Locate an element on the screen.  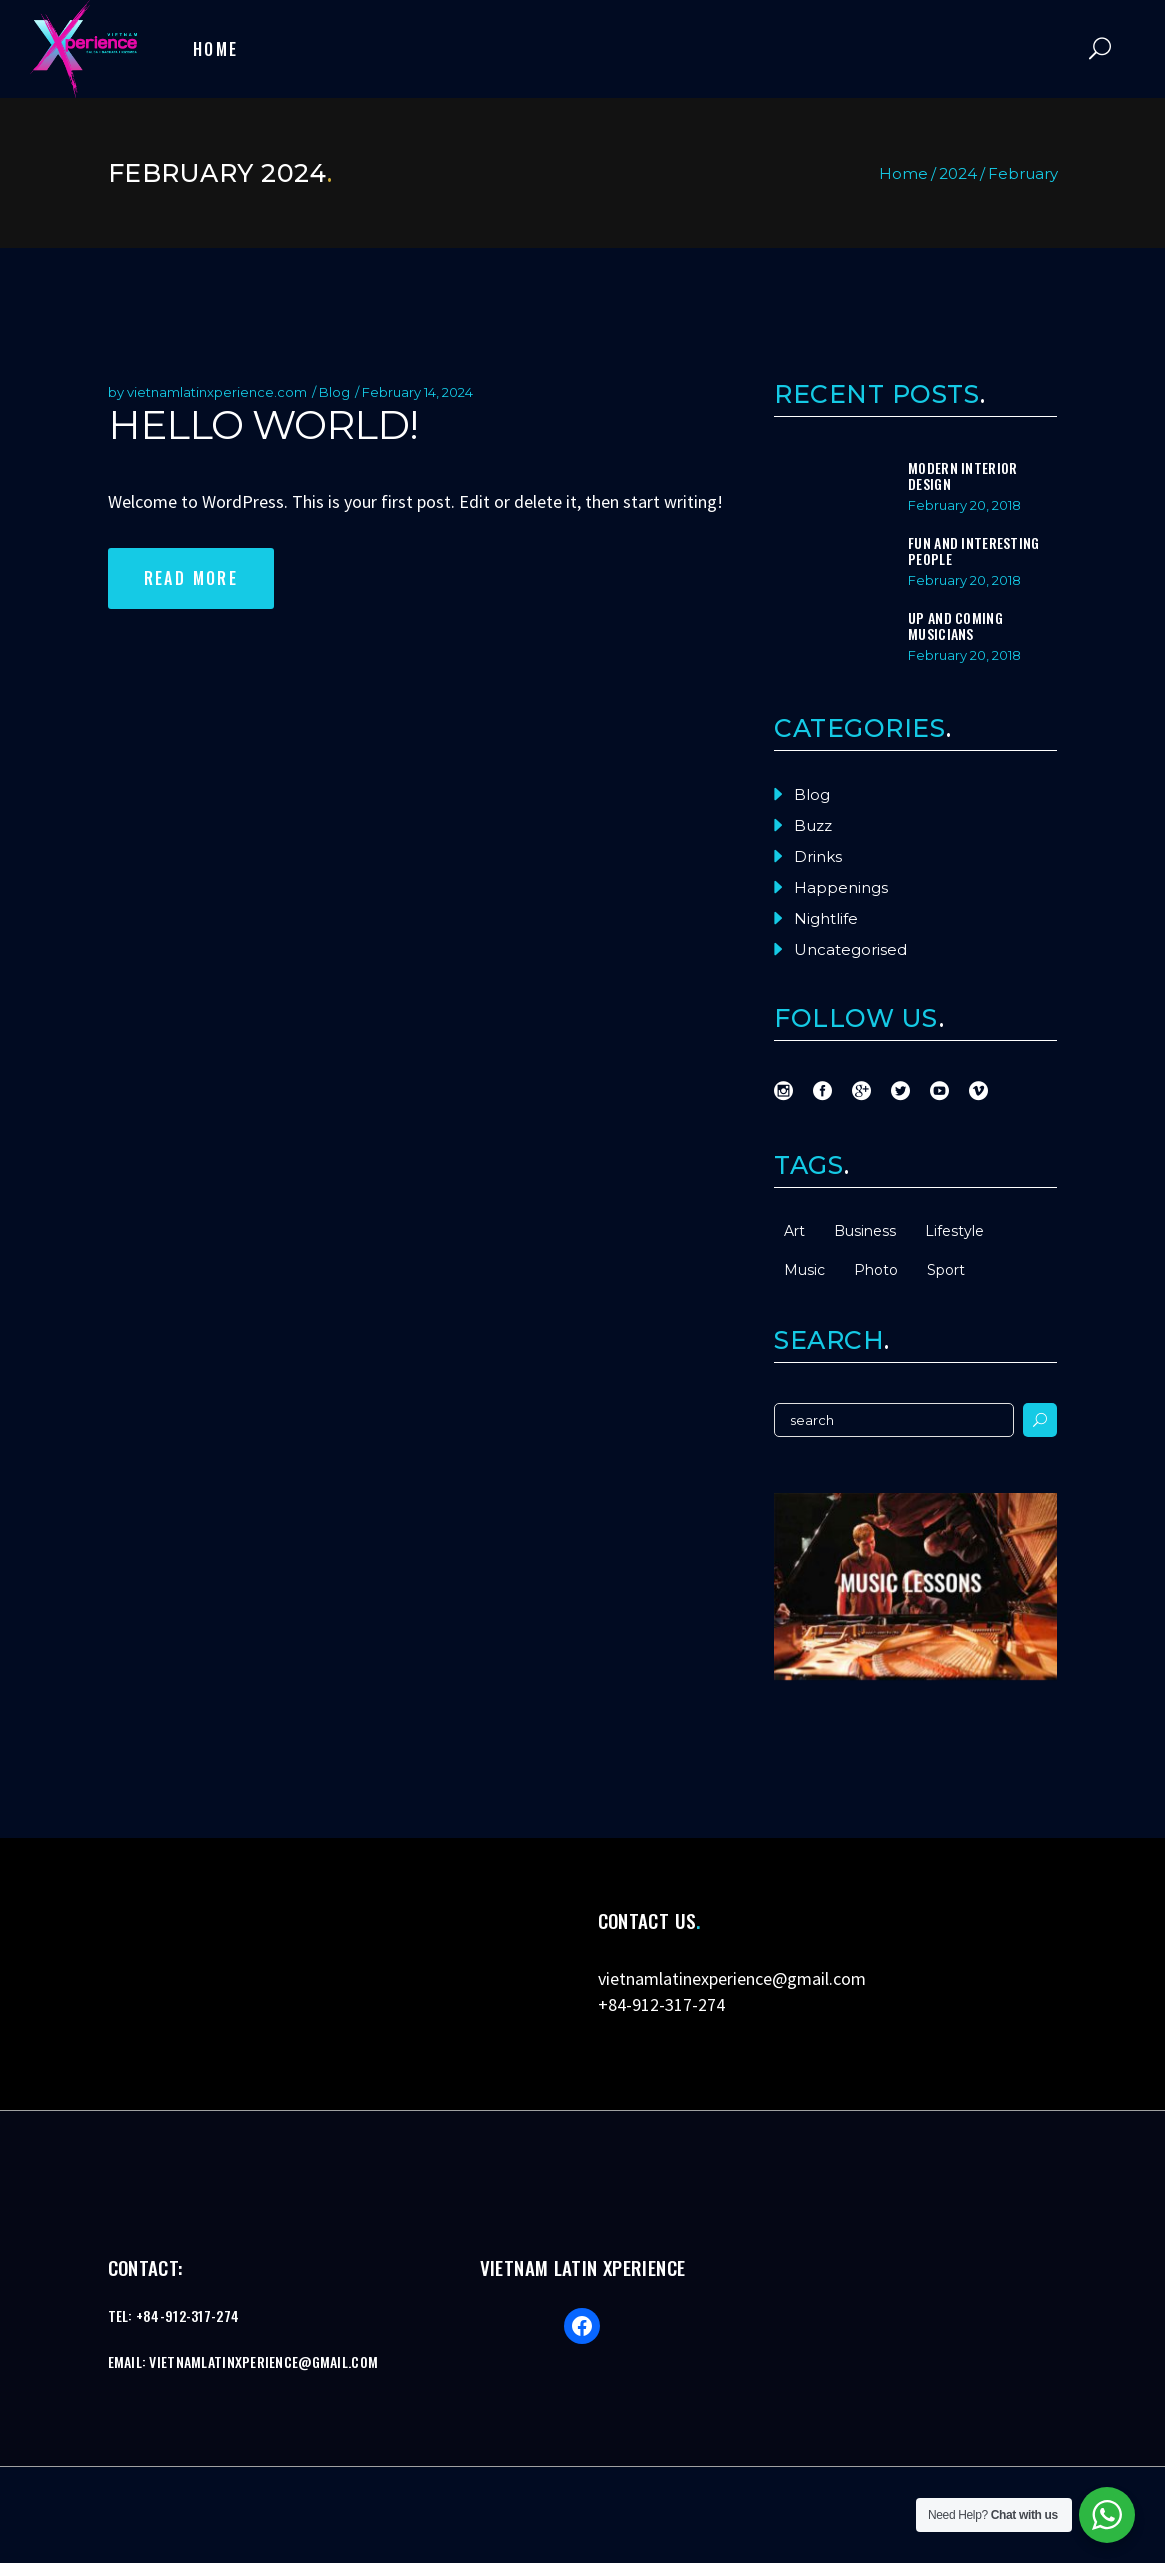
Blog is located at coordinates (334, 392).